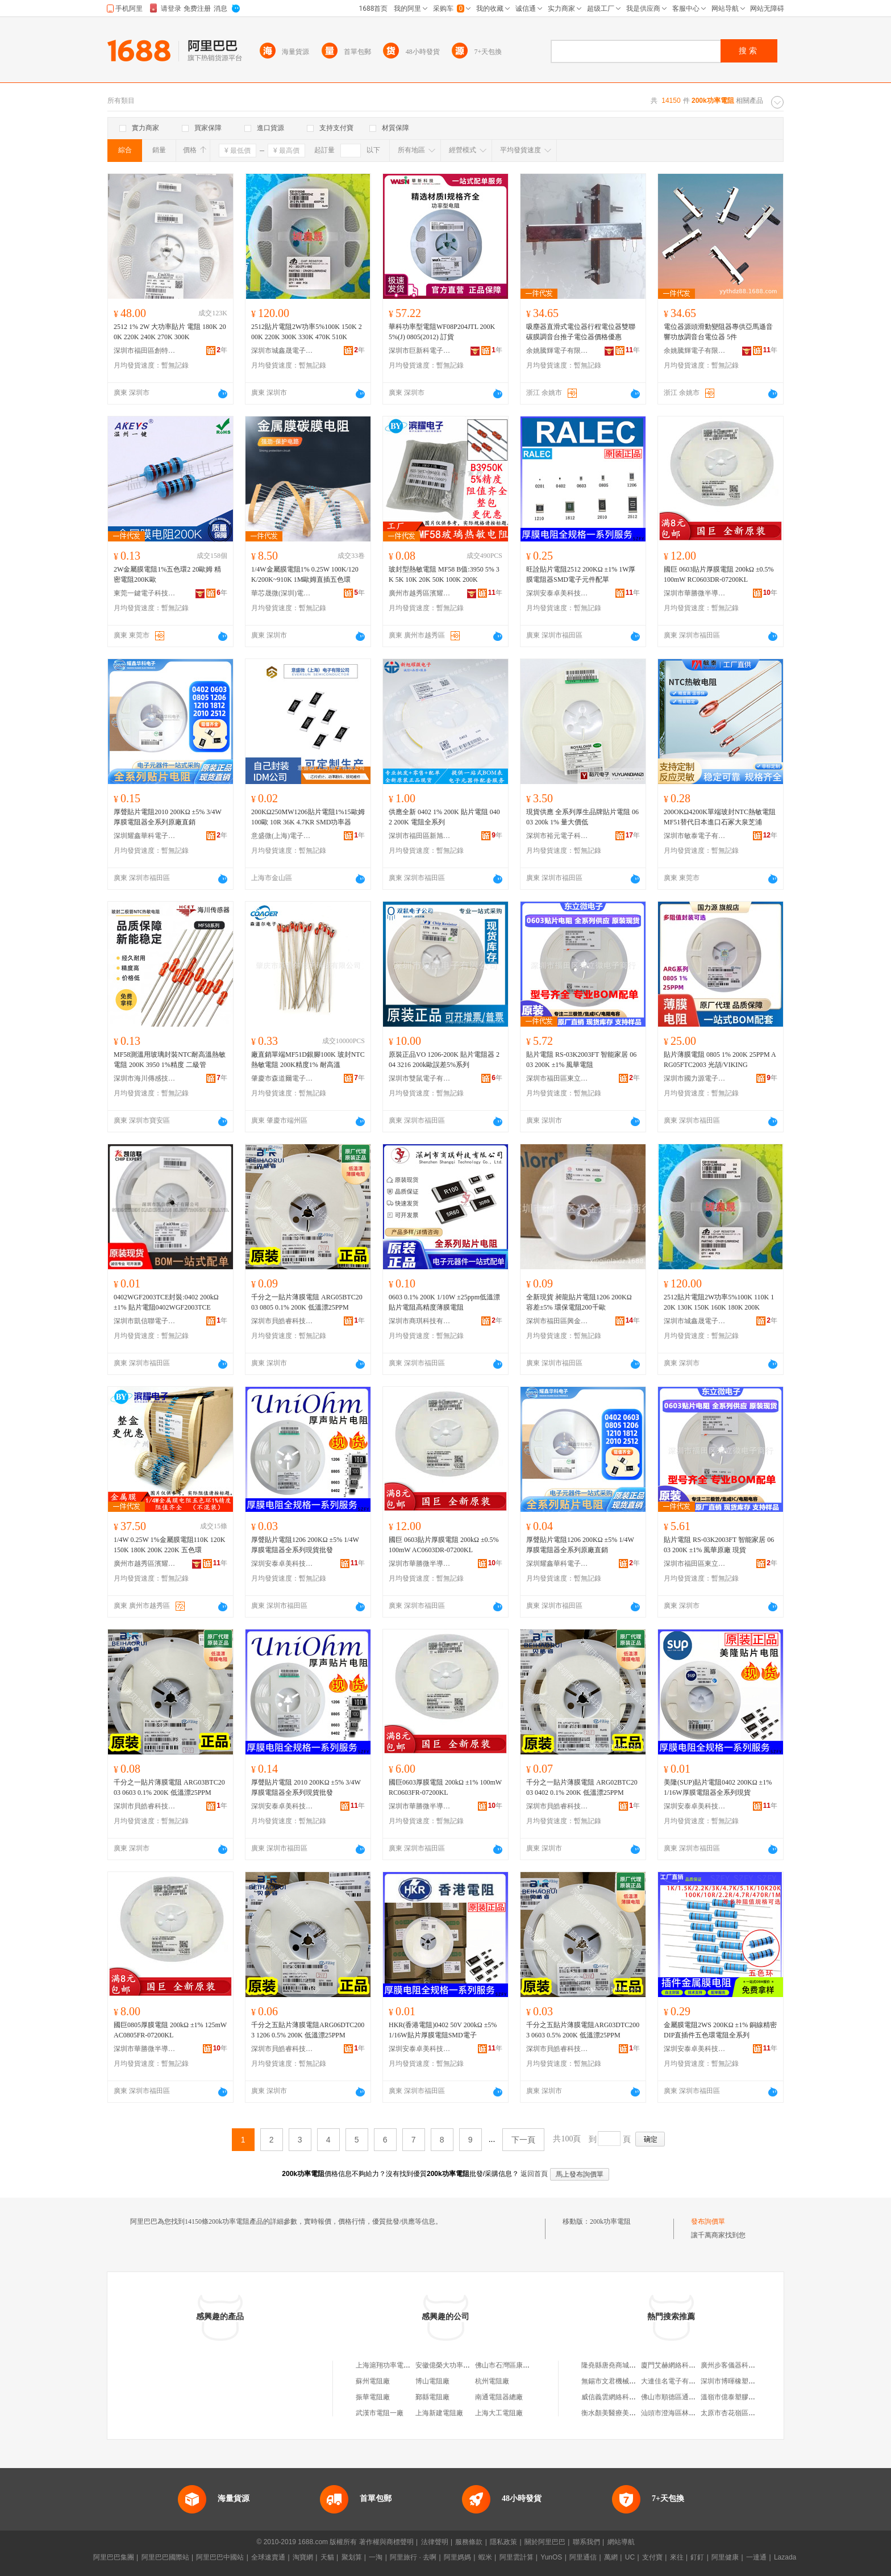  I want to click on 廠直銷單端MF51D銀腳100K 玻封NTC熱敏電阻 200K精度1% 耐高溫, so click(308, 1060).